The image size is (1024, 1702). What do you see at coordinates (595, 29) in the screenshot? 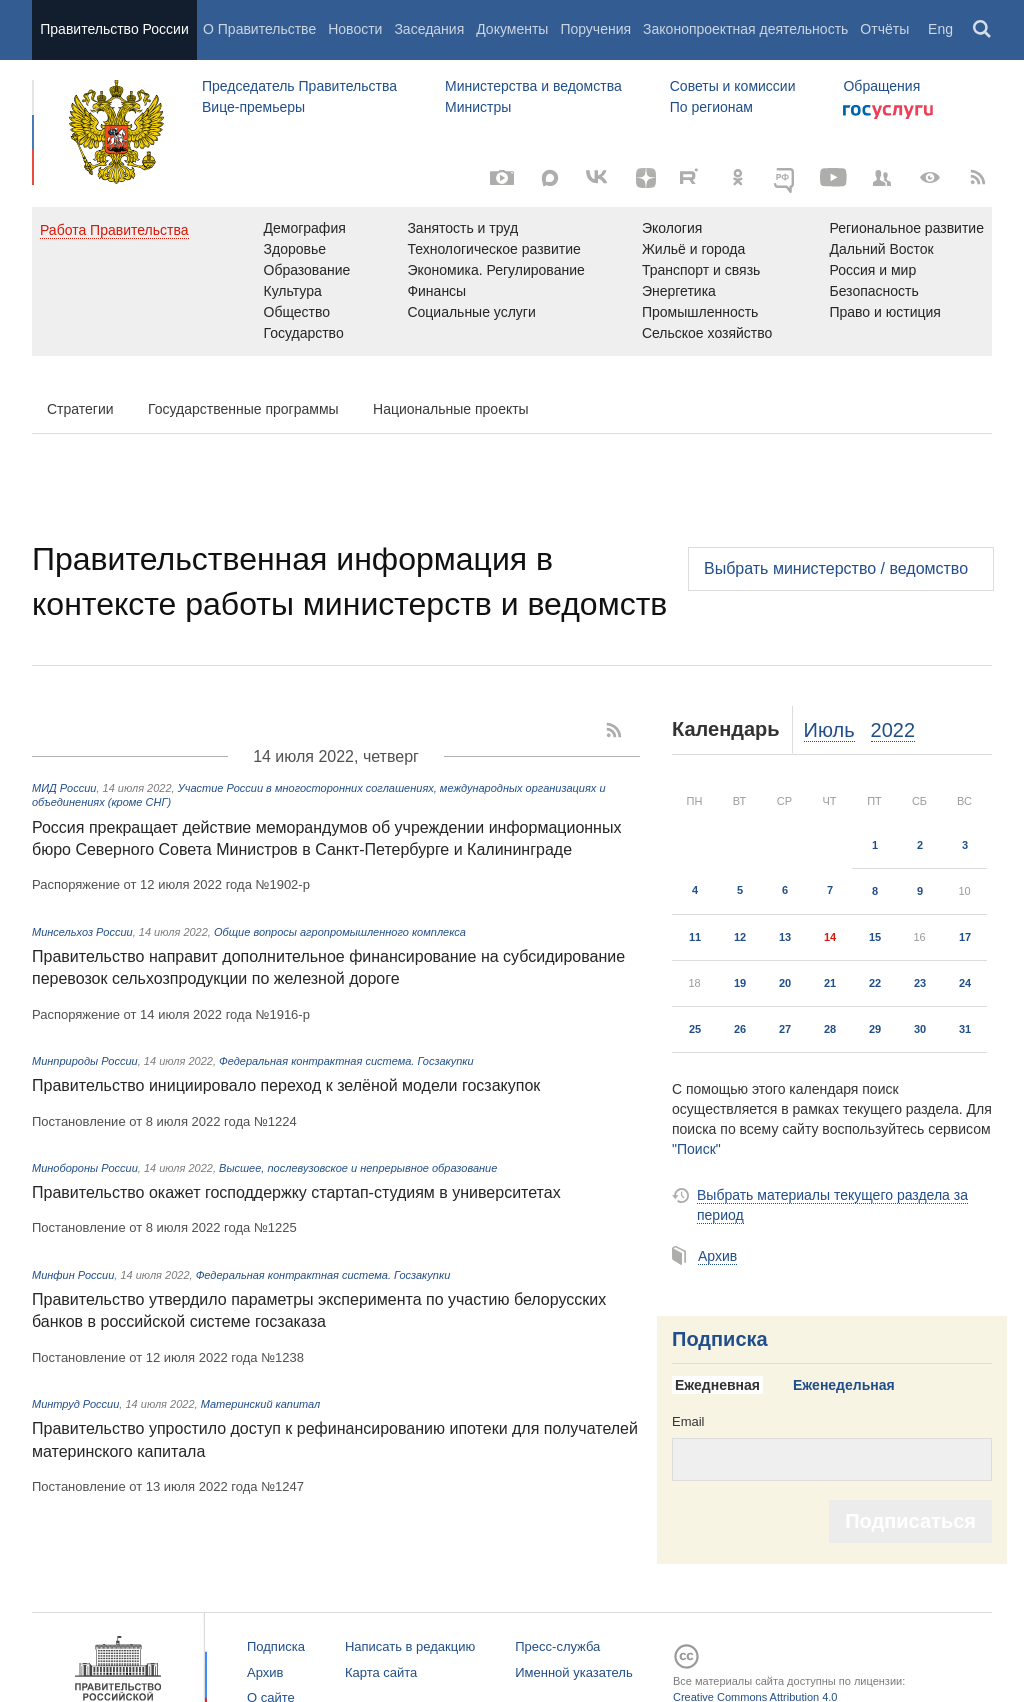
I see `Поручения` at bounding box center [595, 29].